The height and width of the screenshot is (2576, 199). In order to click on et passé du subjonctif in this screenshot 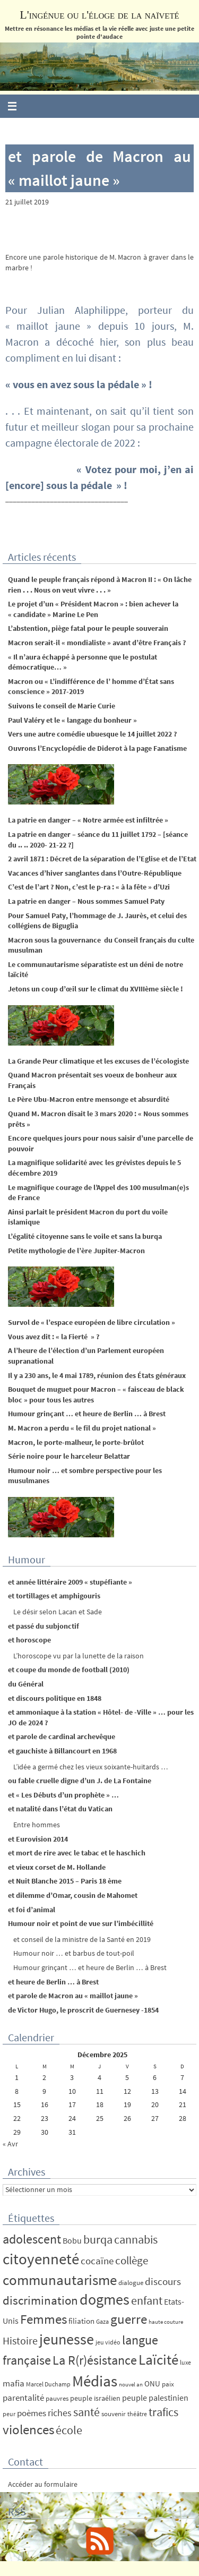, I will do `click(43, 1626)`.